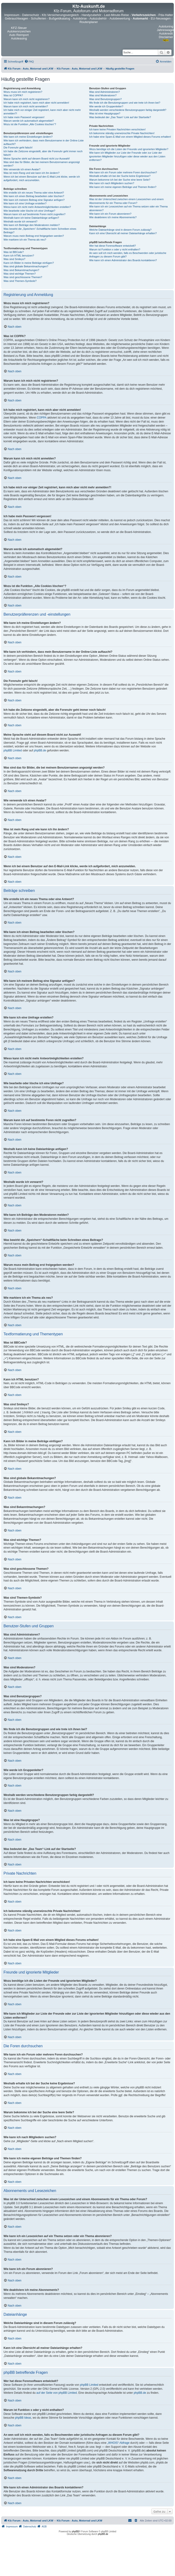 Image resolution: width=175 pixels, height=2576 pixels. Describe the element at coordinates (19, 255) in the screenshot. I see `Kann ich HTML benutzen?` at that location.